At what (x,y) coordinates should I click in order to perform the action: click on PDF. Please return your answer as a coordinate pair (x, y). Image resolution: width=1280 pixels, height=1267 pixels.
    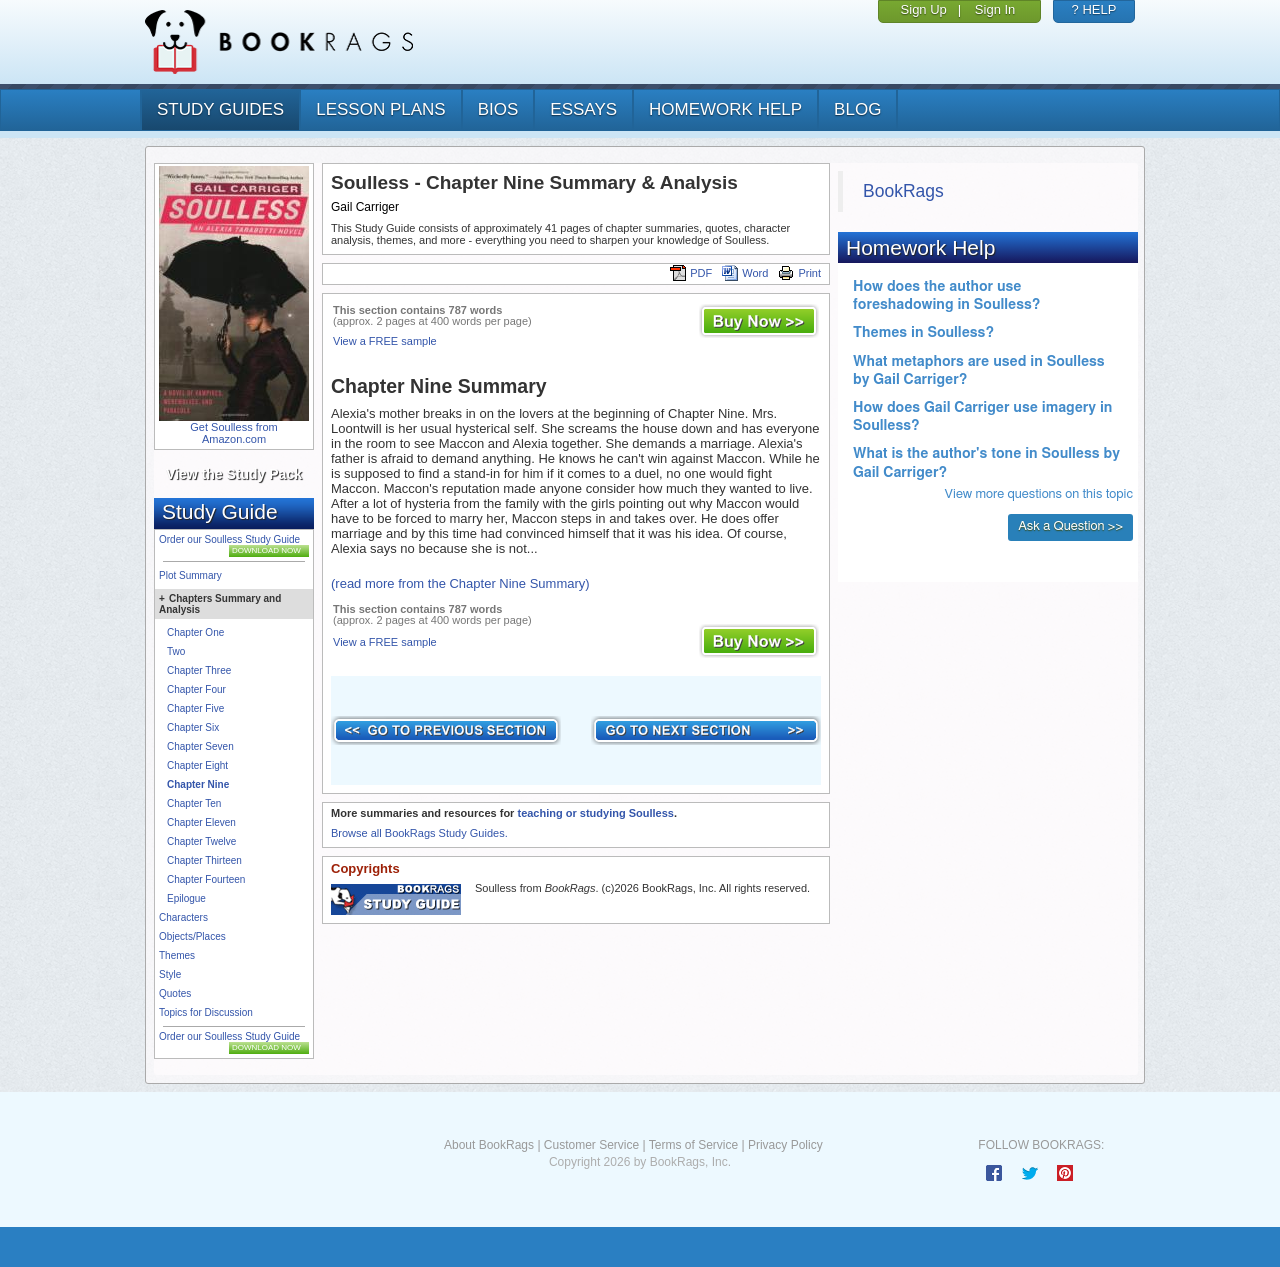
    Looking at the image, I should click on (691, 273).